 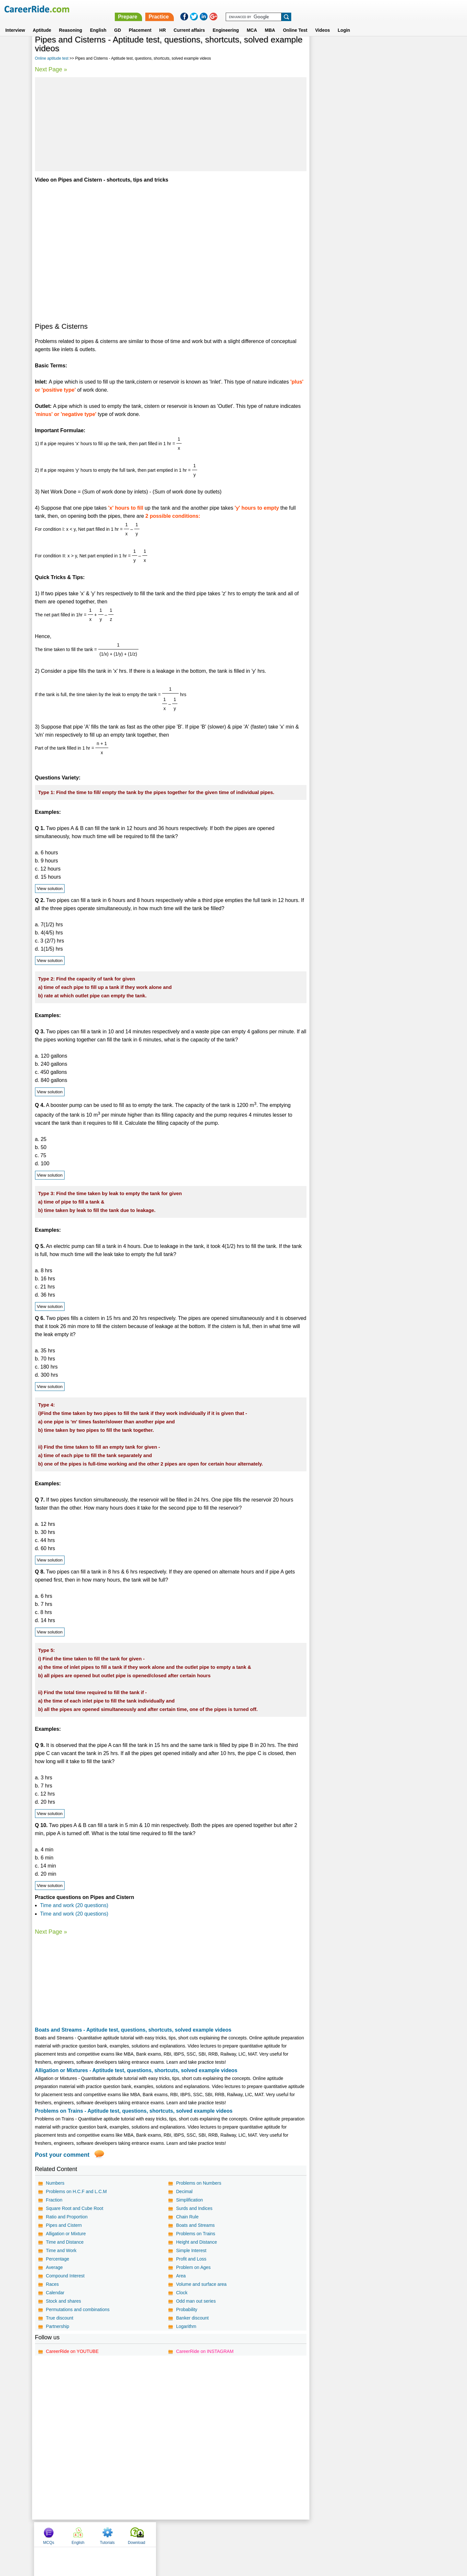 What do you see at coordinates (140, 22) in the screenshot?
I see `Placement` at bounding box center [140, 22].